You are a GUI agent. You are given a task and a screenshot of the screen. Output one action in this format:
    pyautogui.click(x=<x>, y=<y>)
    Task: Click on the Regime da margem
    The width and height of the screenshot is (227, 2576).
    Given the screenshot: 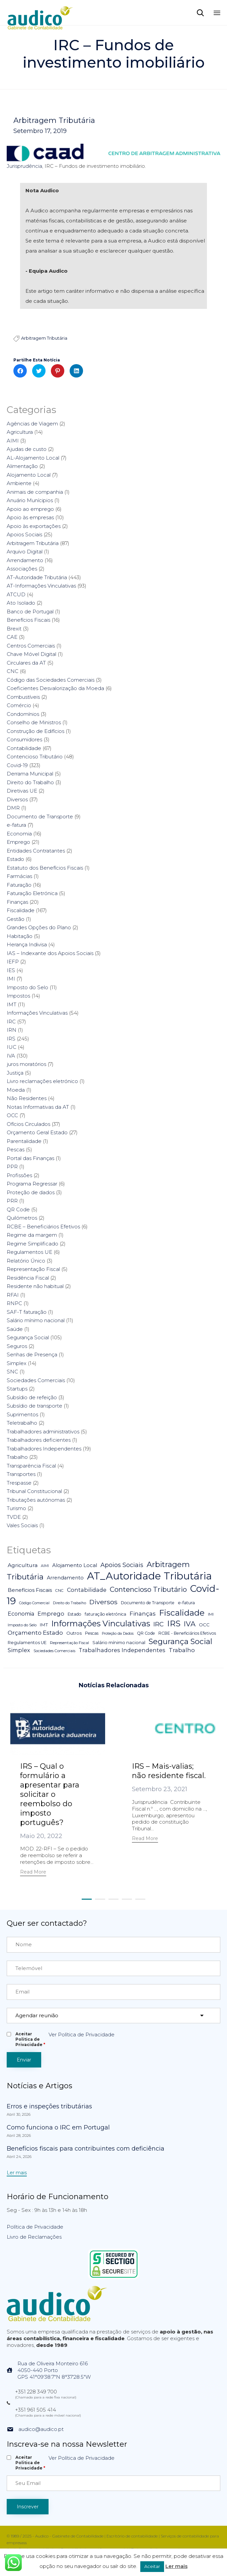 What is the action you would take?
    pyautogui.click(x=32, y=1235)
    